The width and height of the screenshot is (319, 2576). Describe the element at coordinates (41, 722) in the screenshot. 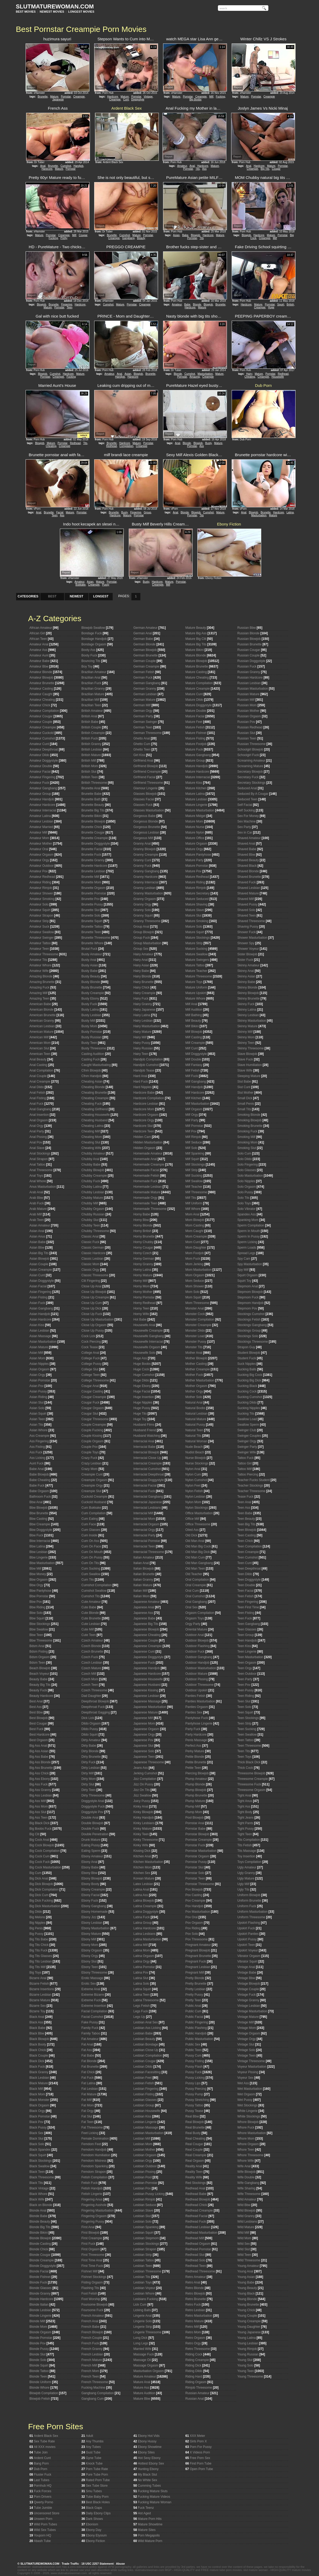

I see `Amateur Couple` at that location.